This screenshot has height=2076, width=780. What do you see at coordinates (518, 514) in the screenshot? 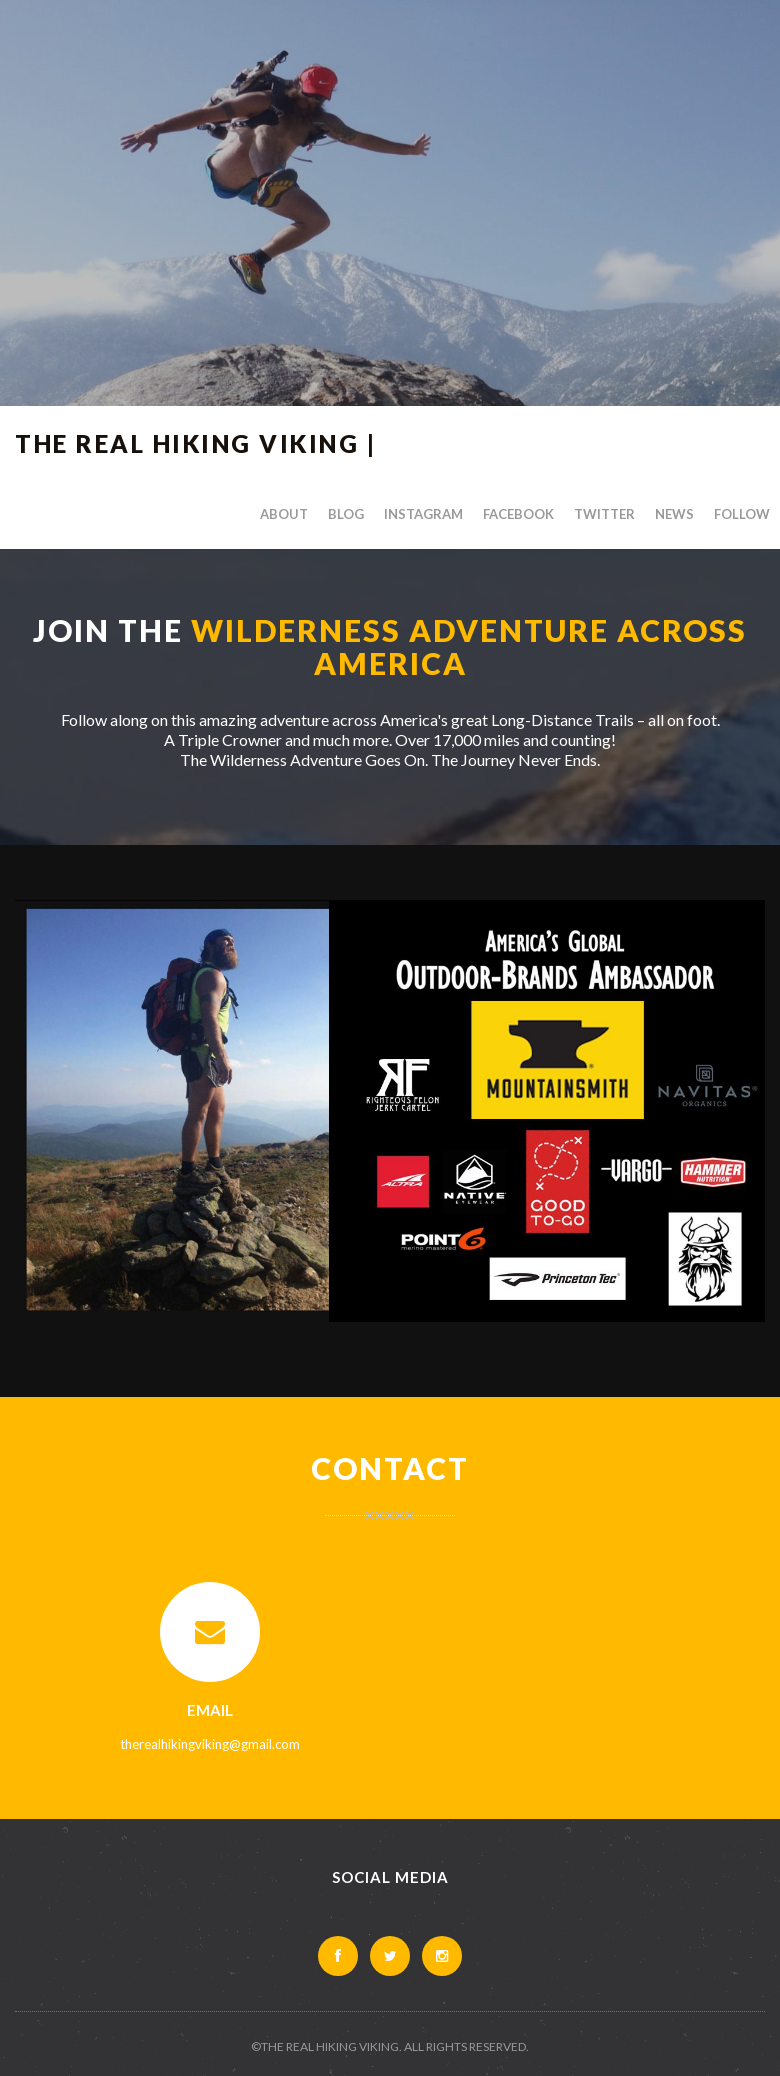
I see `Facebook` at bounding box center [518, 514].